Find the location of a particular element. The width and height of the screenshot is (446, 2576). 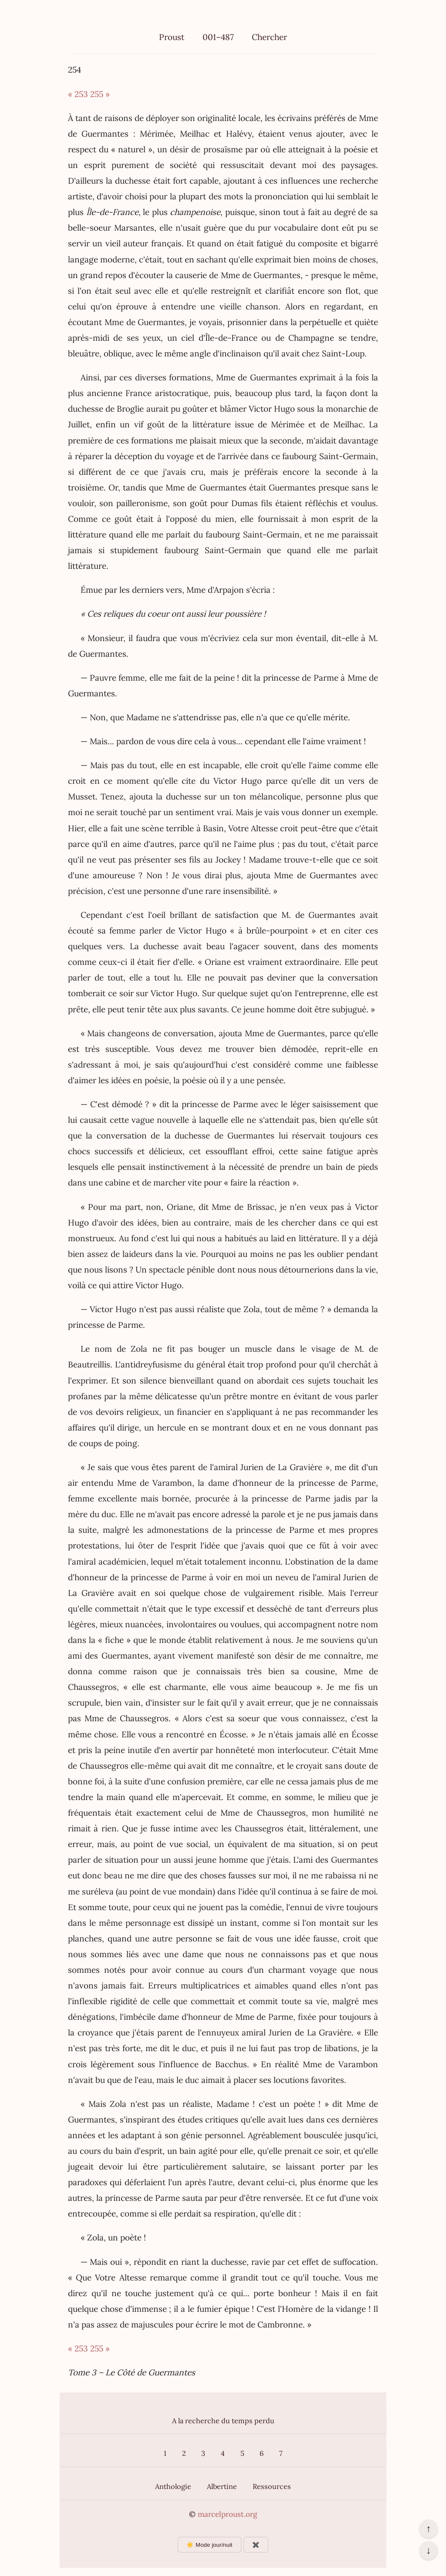

☀️ Mode jour/nuit [Changer le mode d’affichage] is located at coordinates (209, 2545).